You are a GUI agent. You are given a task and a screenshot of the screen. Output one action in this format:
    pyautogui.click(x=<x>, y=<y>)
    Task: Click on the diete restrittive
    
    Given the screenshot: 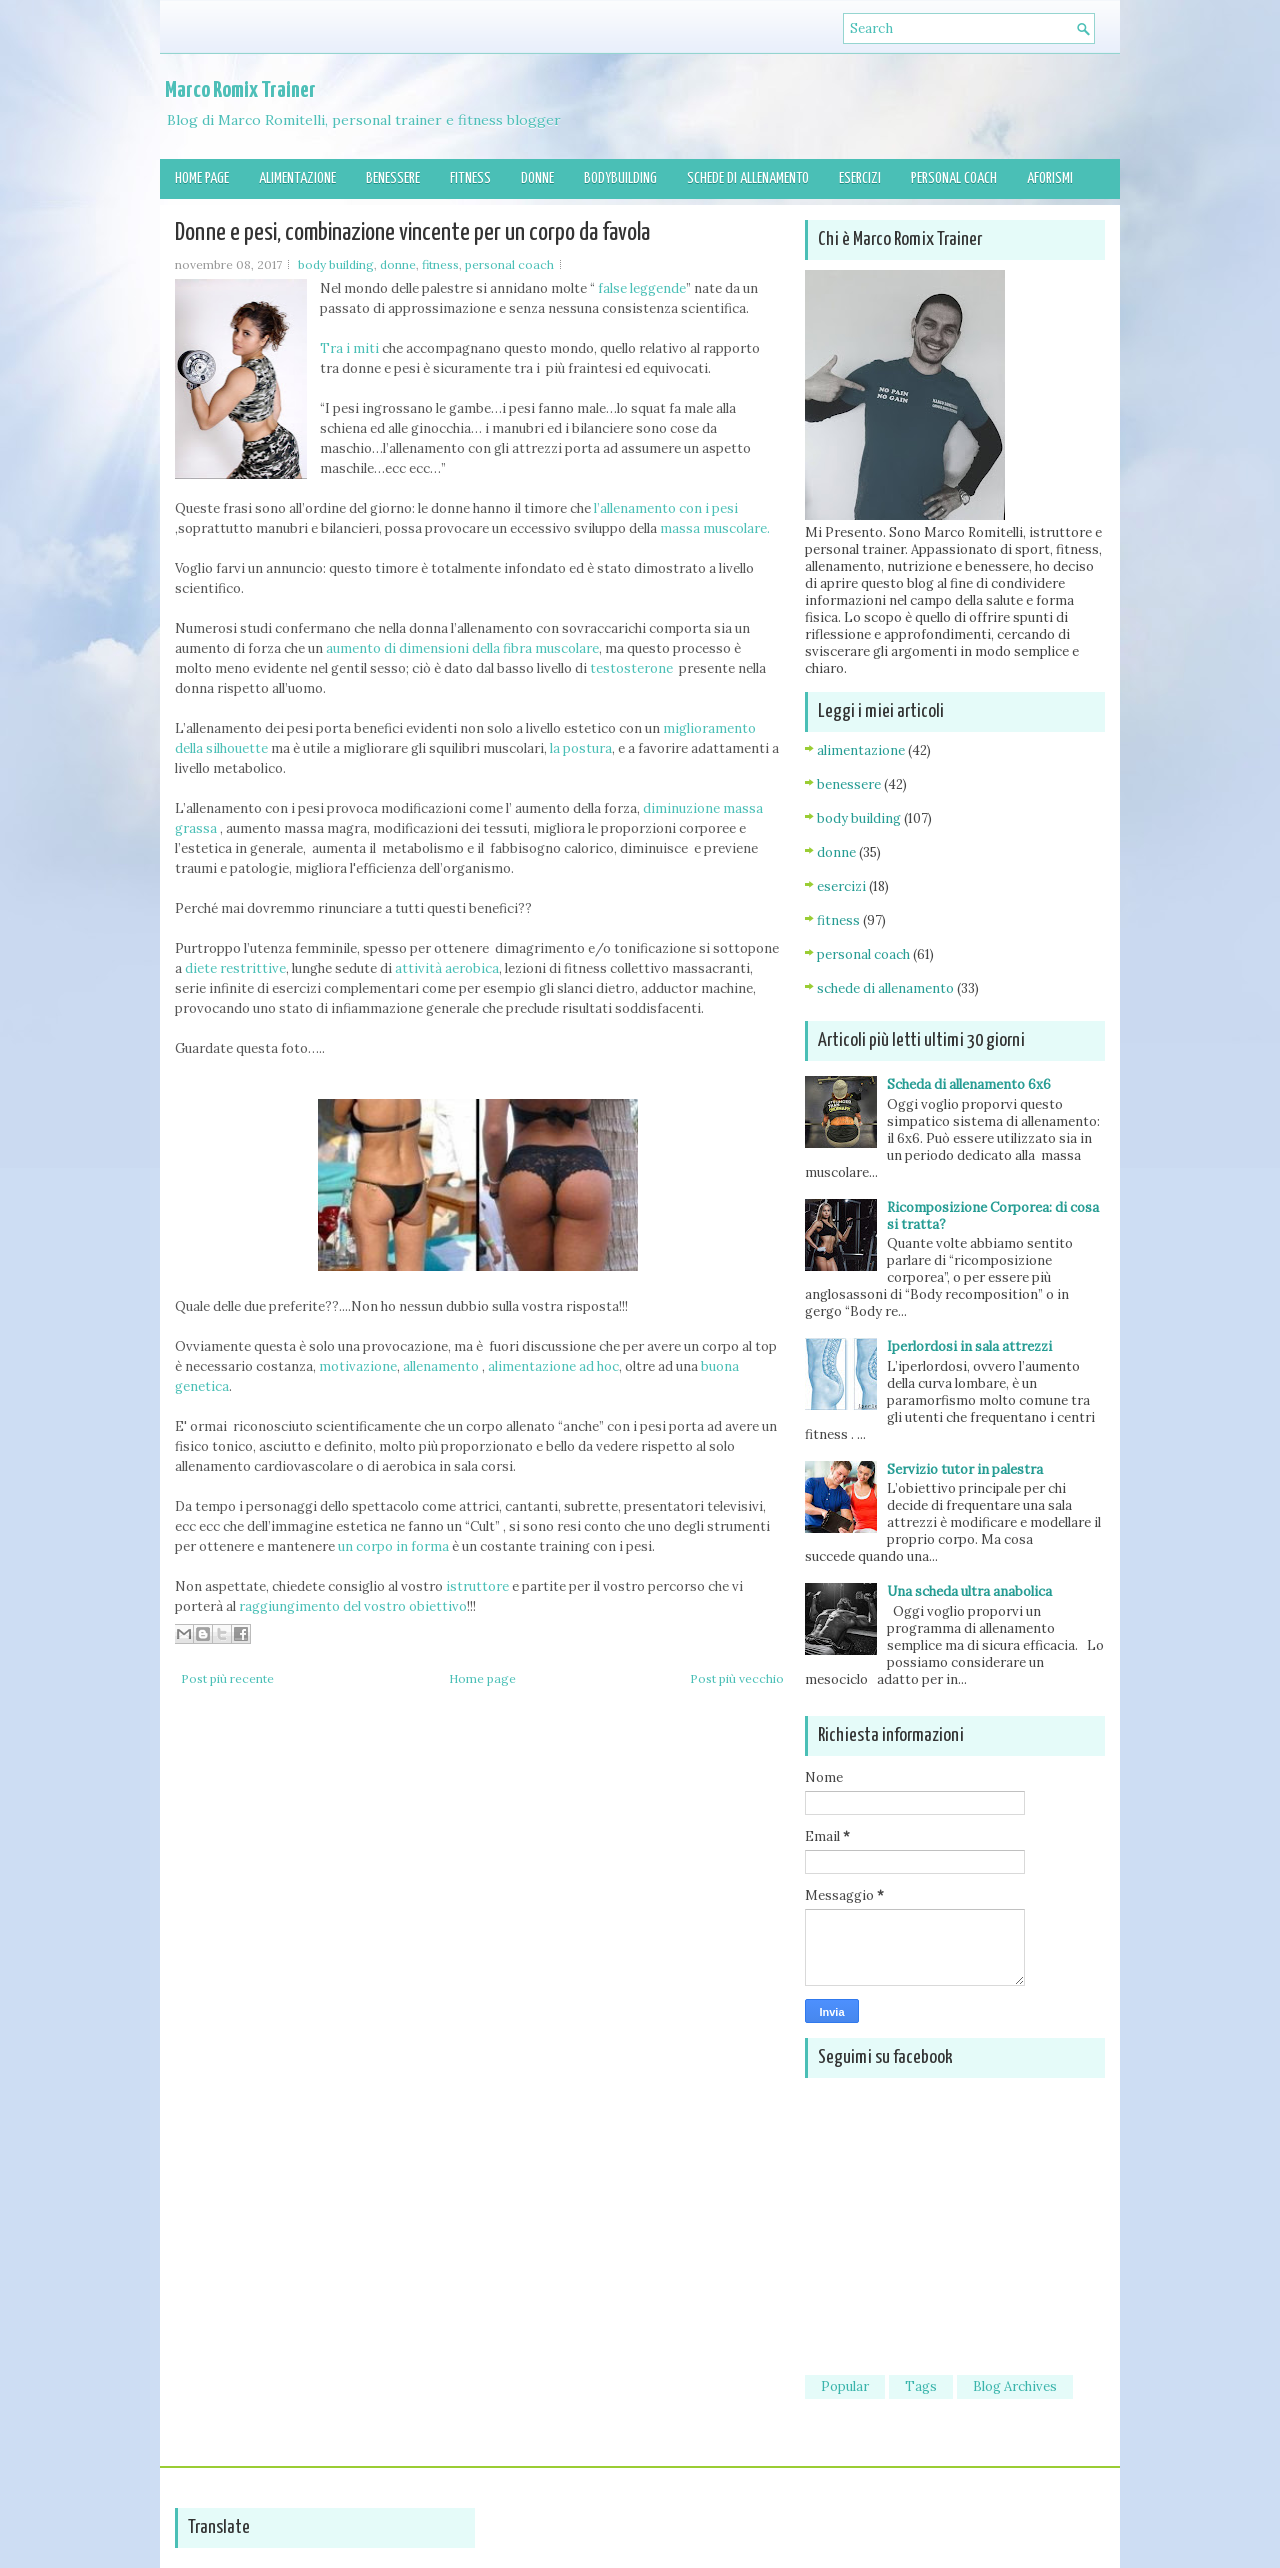 What is the action you would take?
    pyautogui.click(x=235, y=968)
    